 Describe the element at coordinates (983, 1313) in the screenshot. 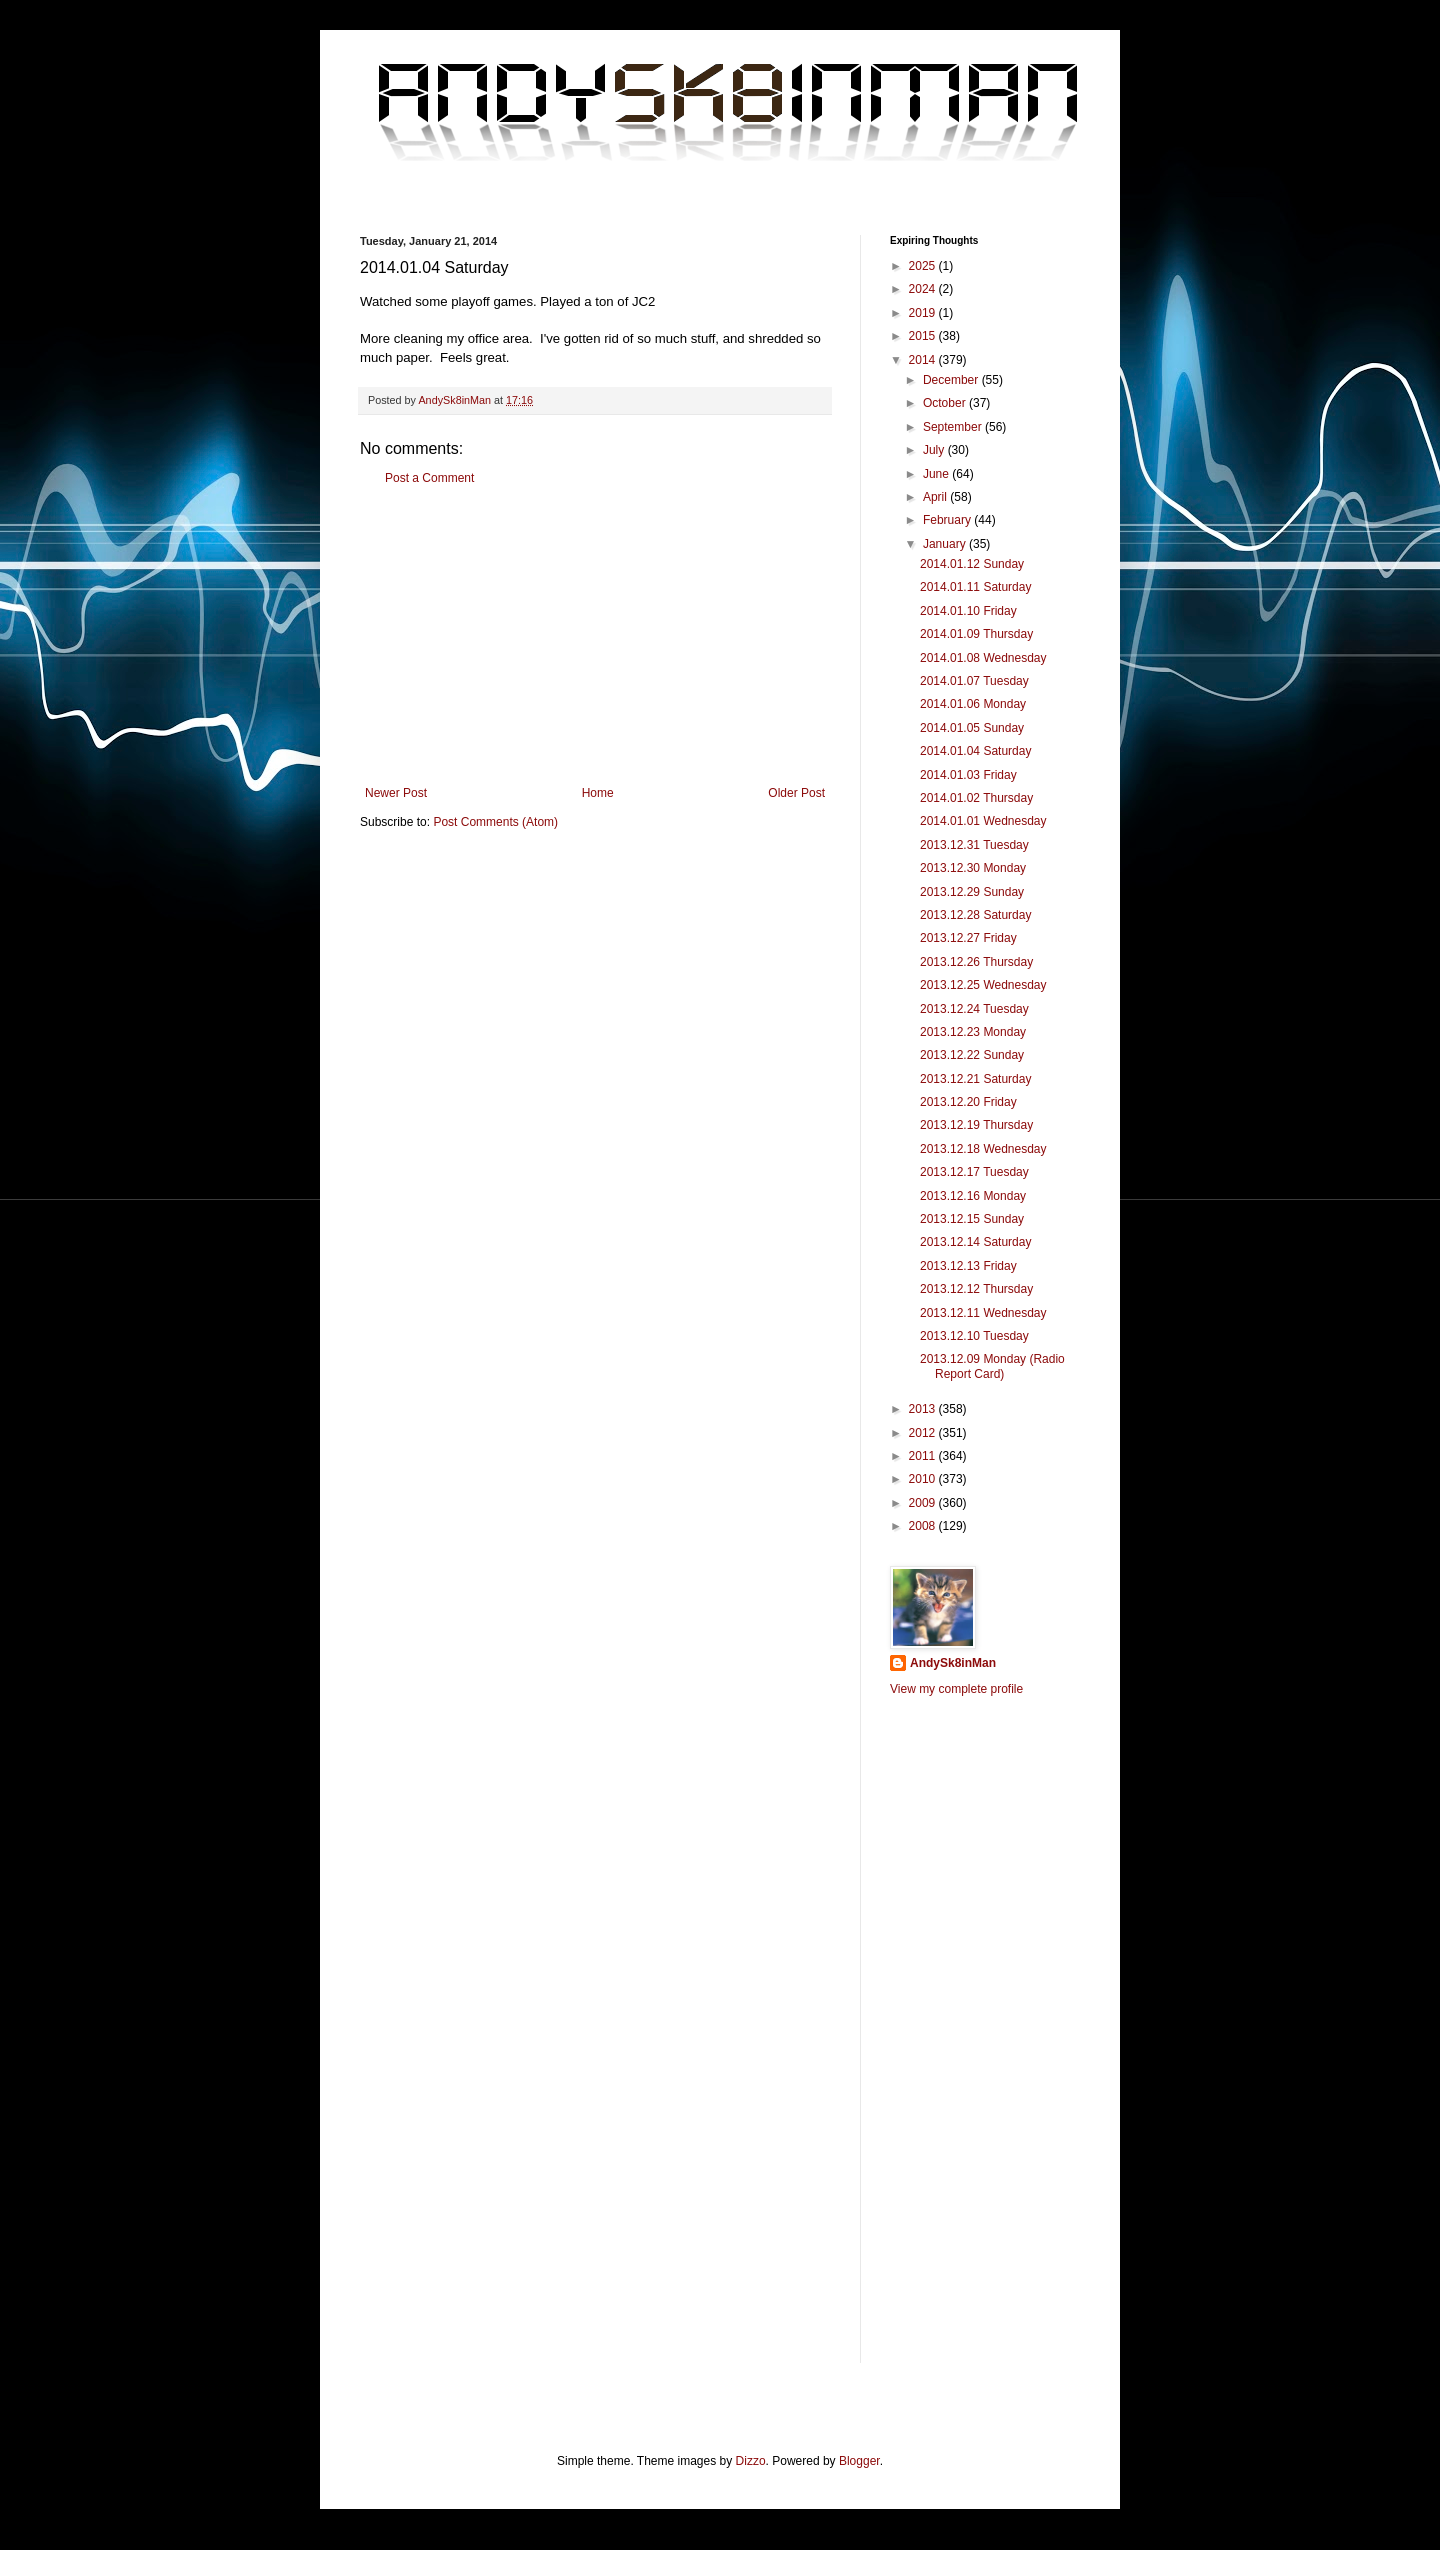

I see `2013.12.11 Wednesday` at that location.